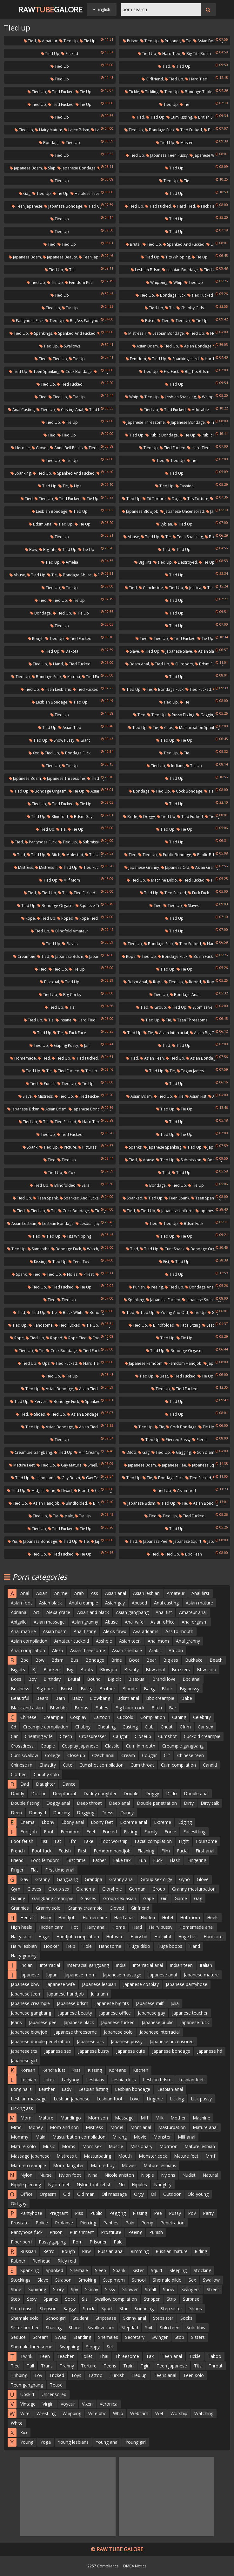 This screenshot has width=234, height=2576. What do you see at coordinates (70, 994) in the screenshot?
I see `Big cocks` at bounding box center [70, 994].